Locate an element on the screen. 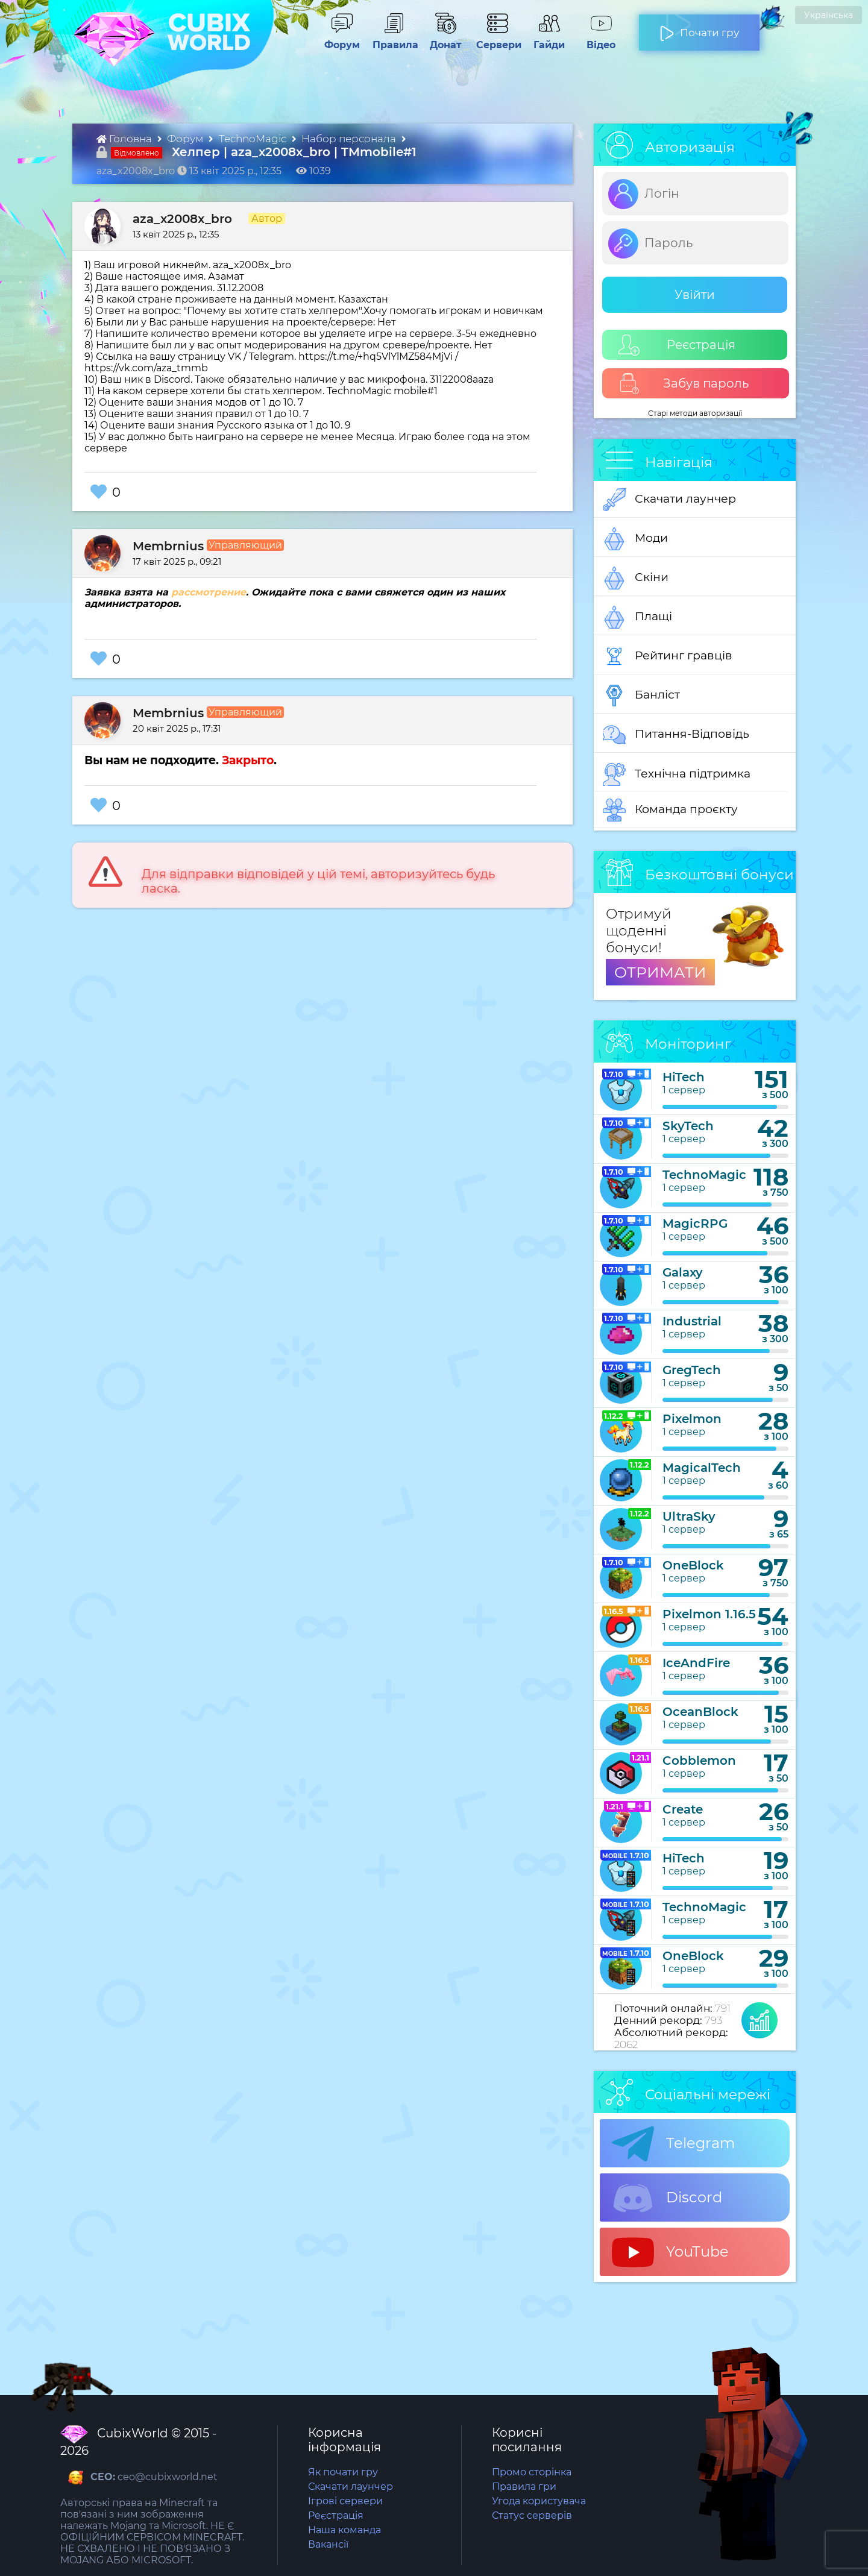 This screenshot has width=868, height=2576. Угода користувача is located at coordinates (539, 2501).